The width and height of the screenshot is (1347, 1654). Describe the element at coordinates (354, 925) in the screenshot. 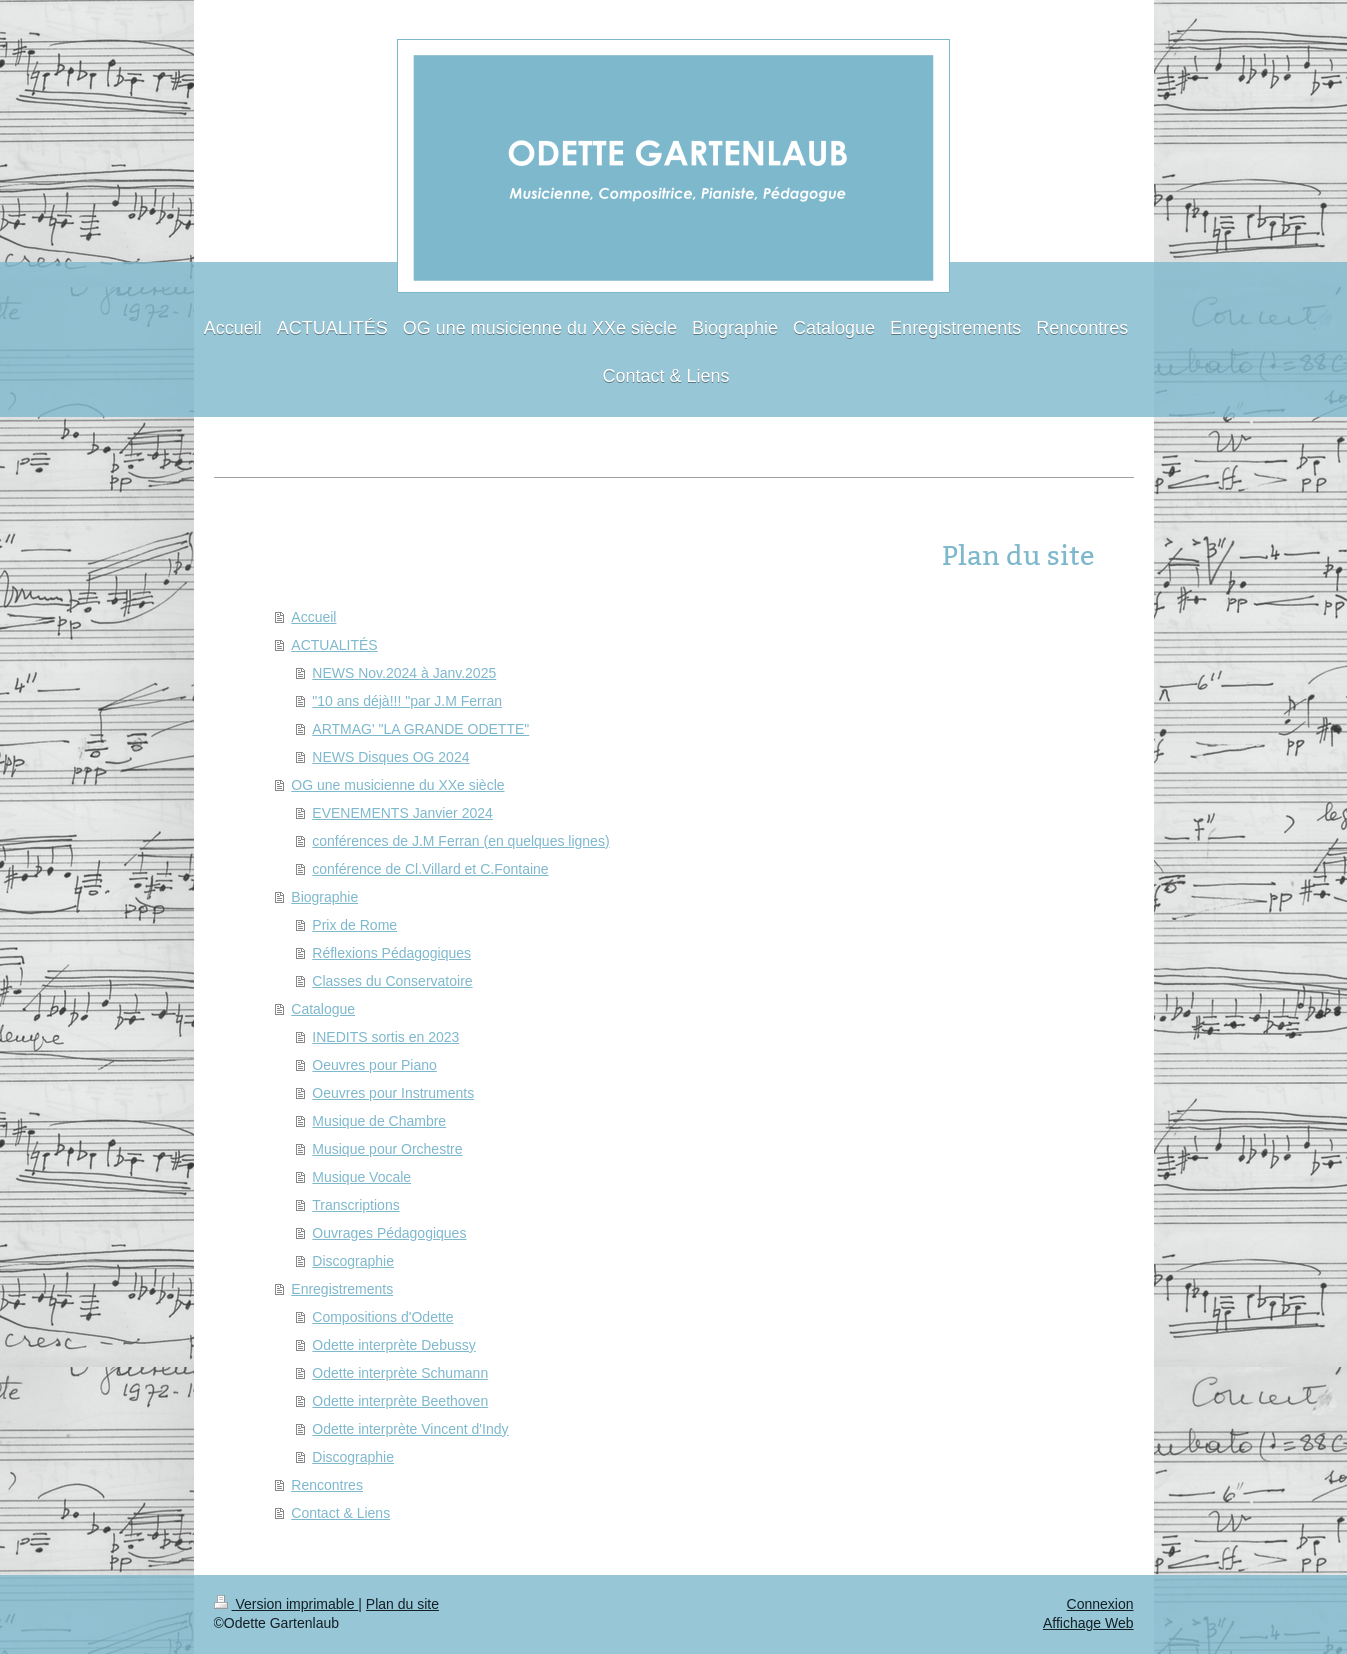

I see `Prix de Rome` at that location.